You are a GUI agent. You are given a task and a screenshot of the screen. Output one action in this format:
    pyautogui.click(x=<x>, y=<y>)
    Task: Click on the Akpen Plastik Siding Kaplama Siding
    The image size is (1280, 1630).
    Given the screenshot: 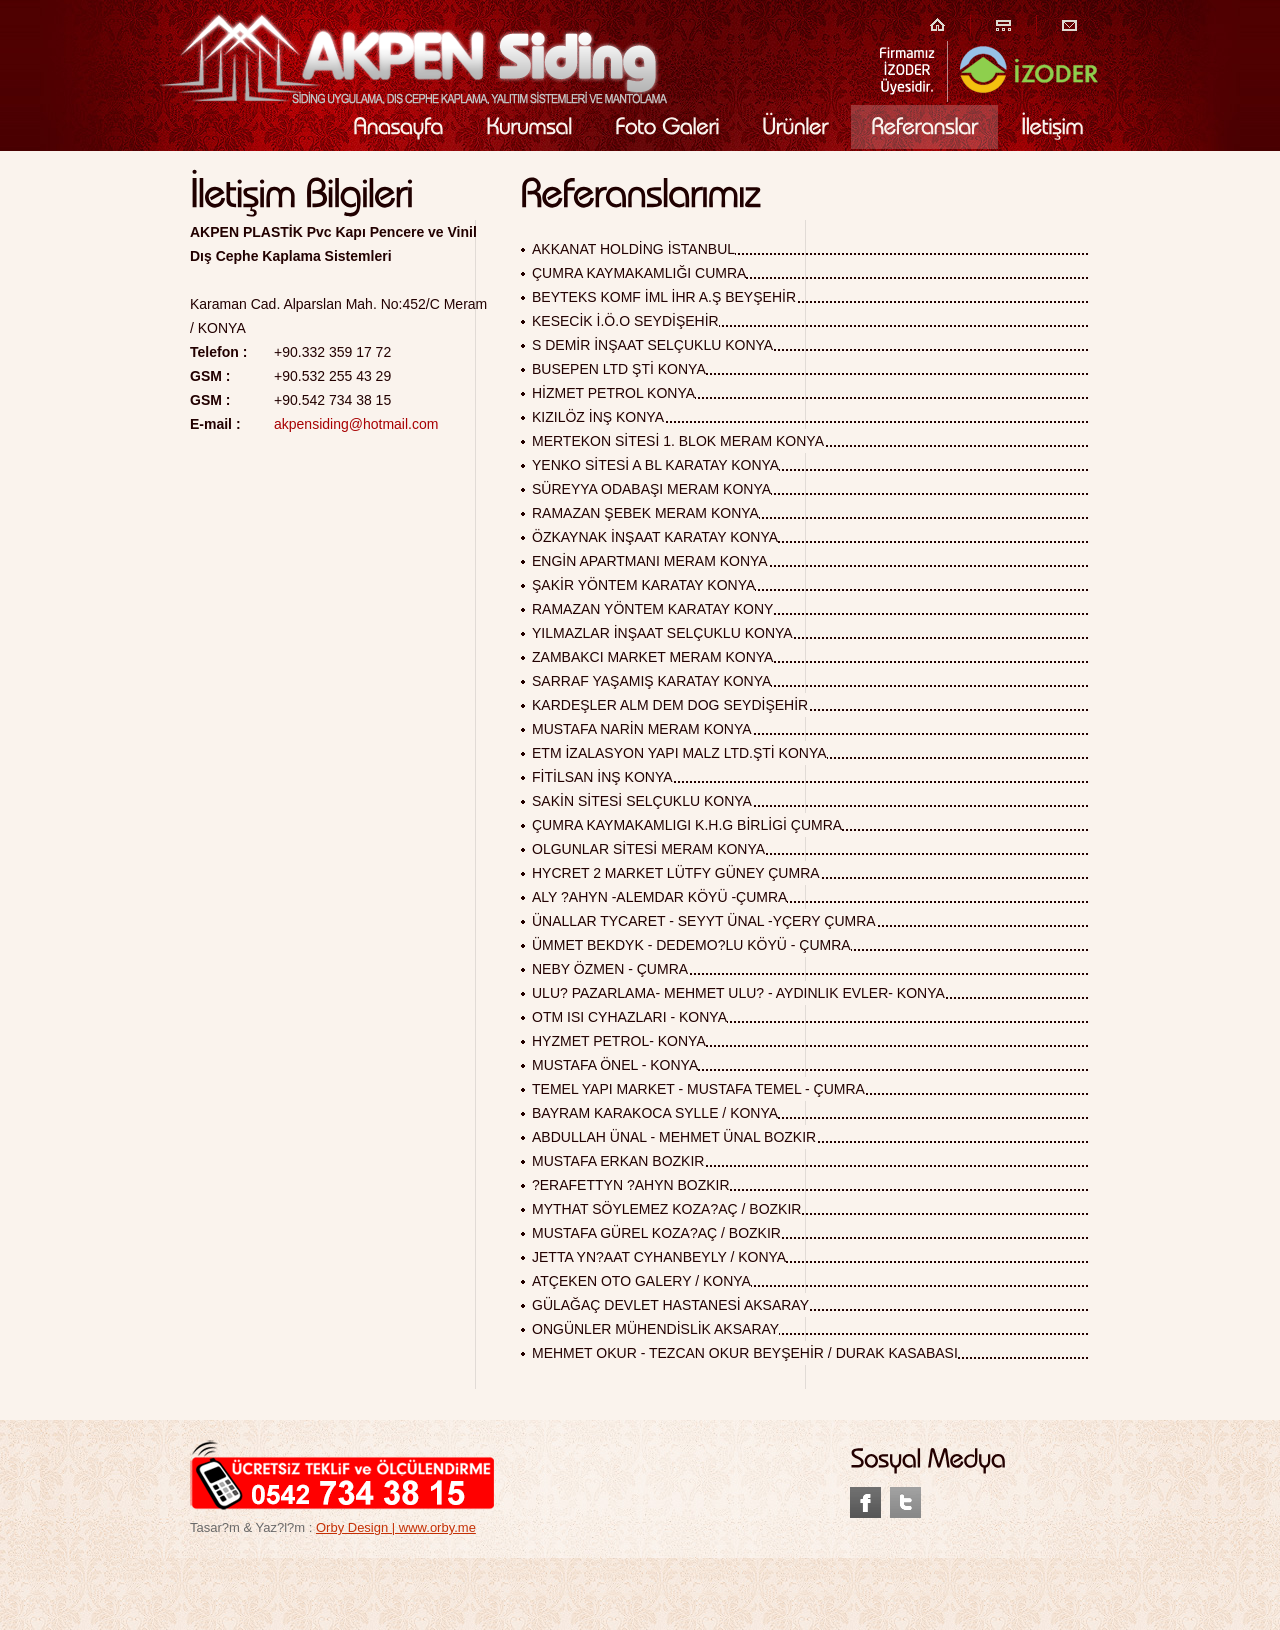 What is the action you would take?
    pyautogui.click(x=413, y=58)
    